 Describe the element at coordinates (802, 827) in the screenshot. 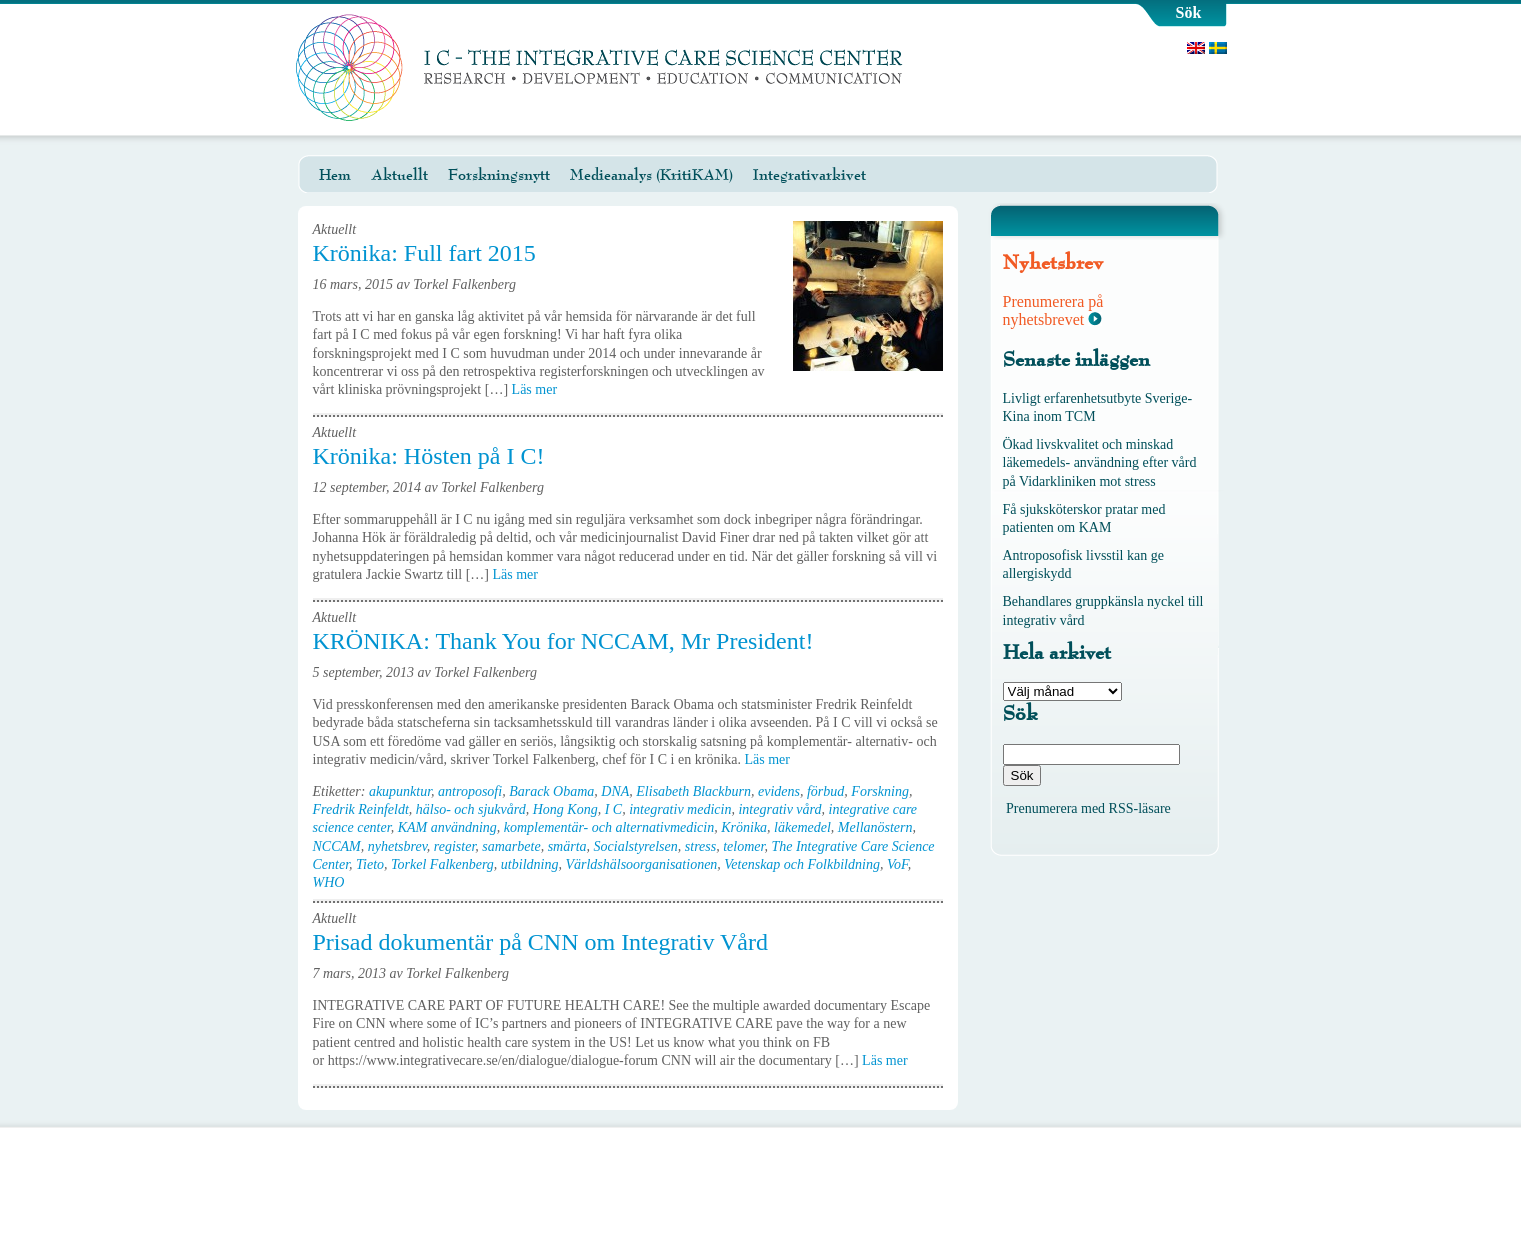

I see `läkemedel` at that location.